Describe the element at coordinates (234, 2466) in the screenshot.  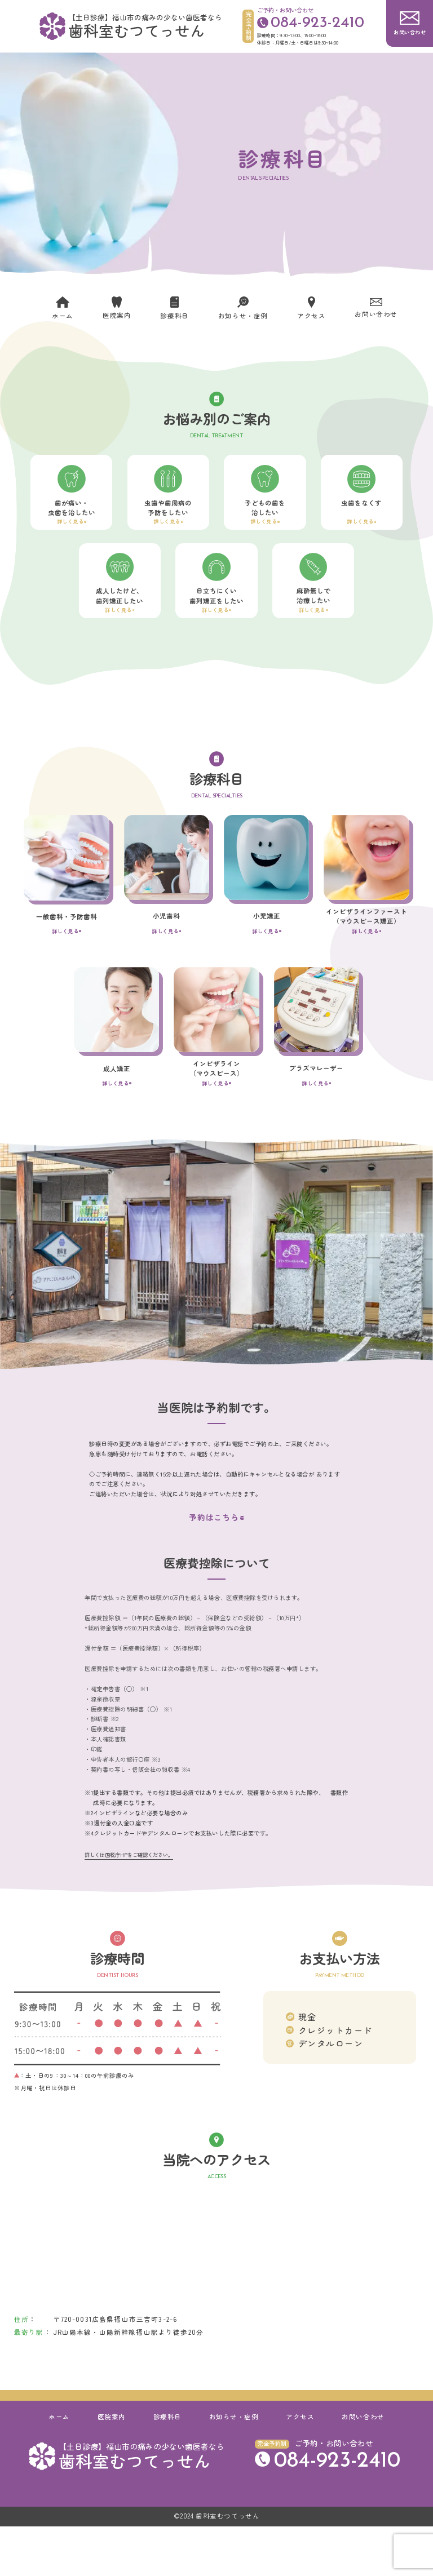
I see `お知らせ・症例` at that location.